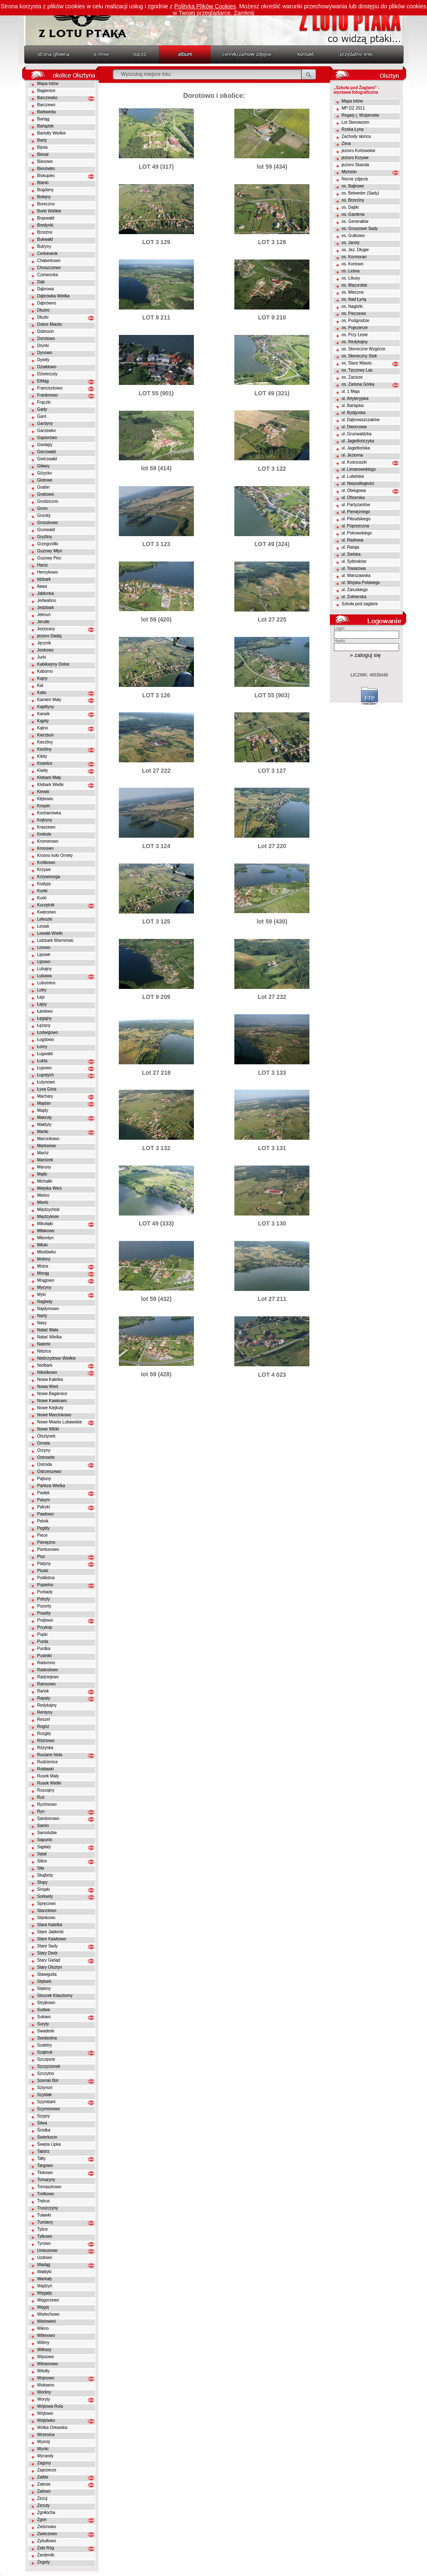 The height and width of the screenshot is (2576, 427). I want to click on os. Nad Łyną, so click(354, 299).